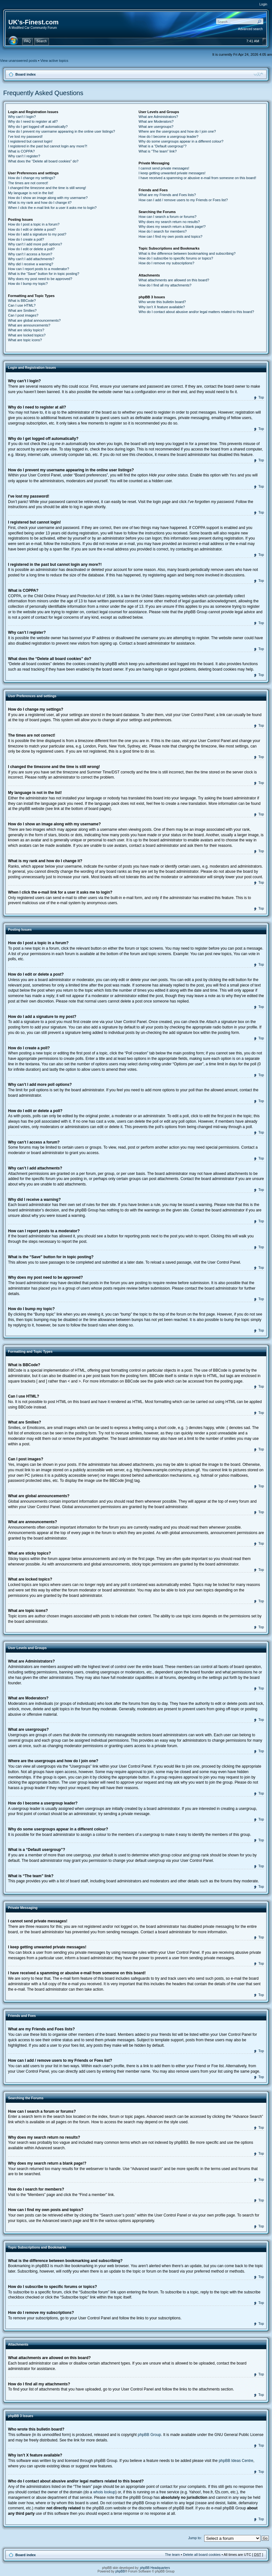 The image size is (272, 2576). Describe the element at coordinates (35, 244) in the screenshot. I see `Why can’t I add more poll options?` at that location.